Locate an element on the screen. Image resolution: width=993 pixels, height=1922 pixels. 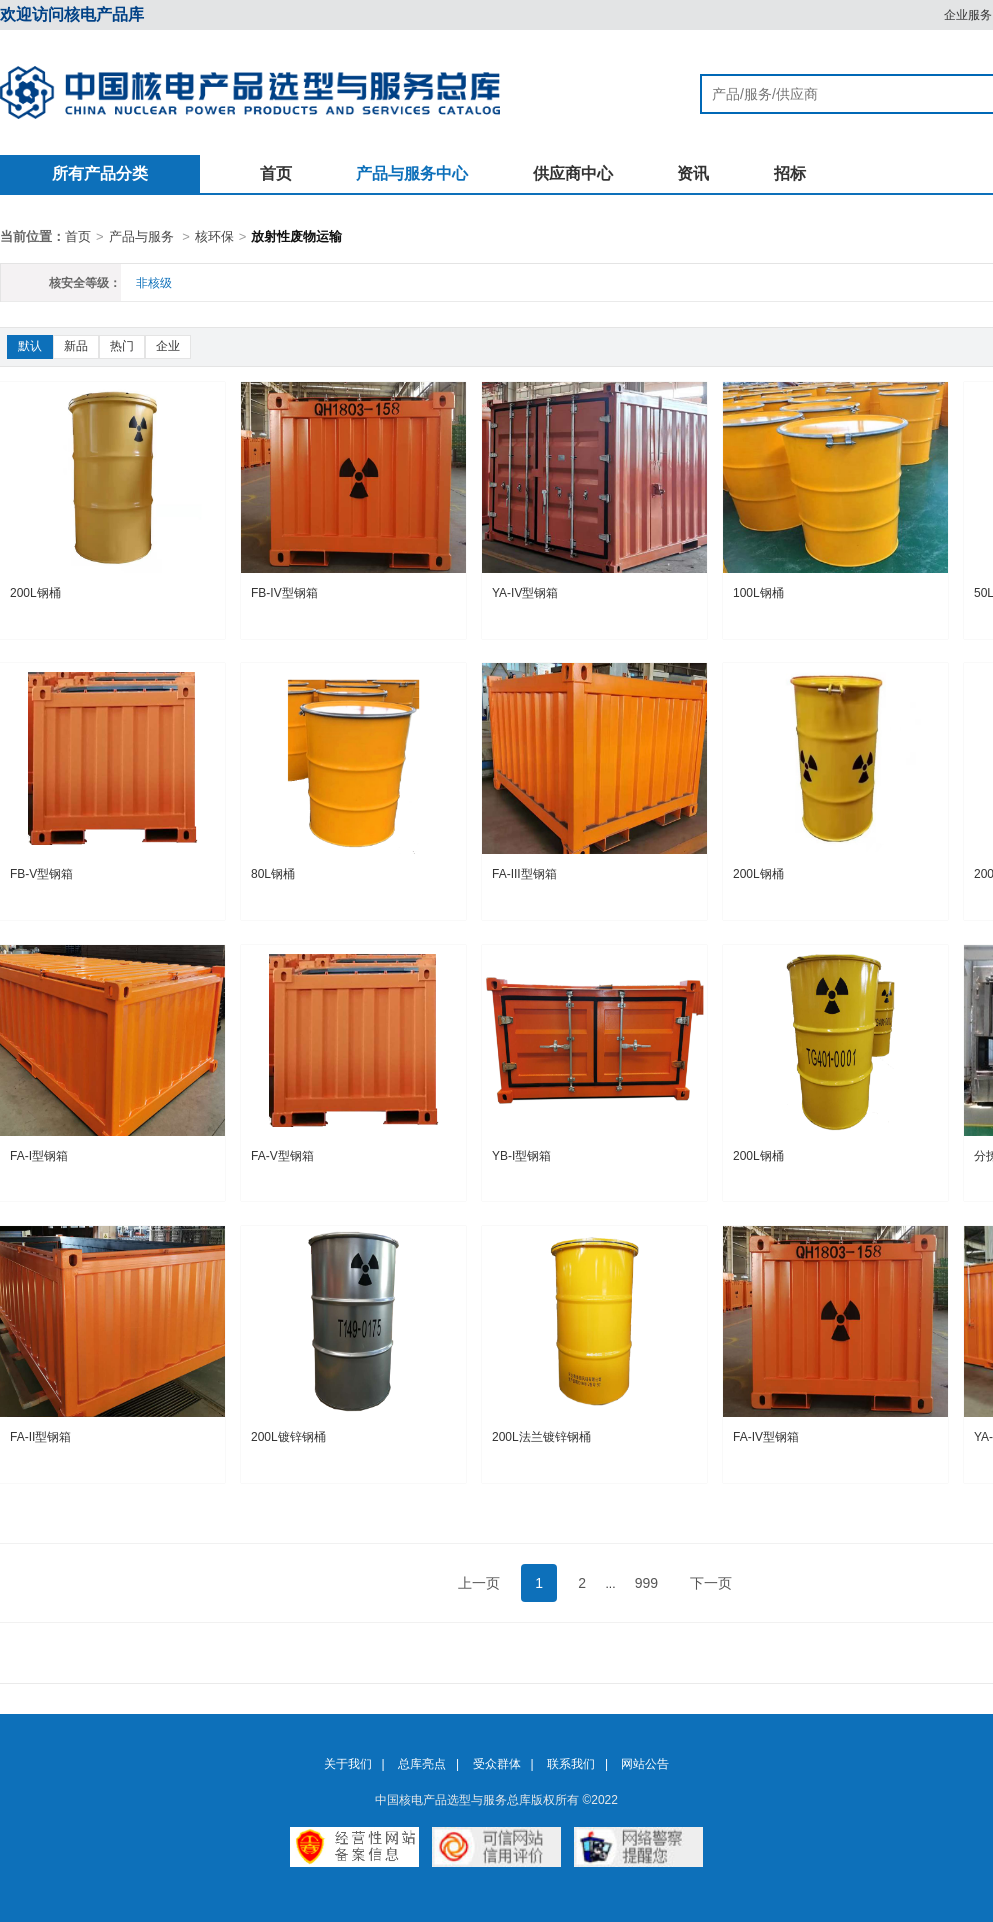
非核级 is located at coordinates (154, 283).